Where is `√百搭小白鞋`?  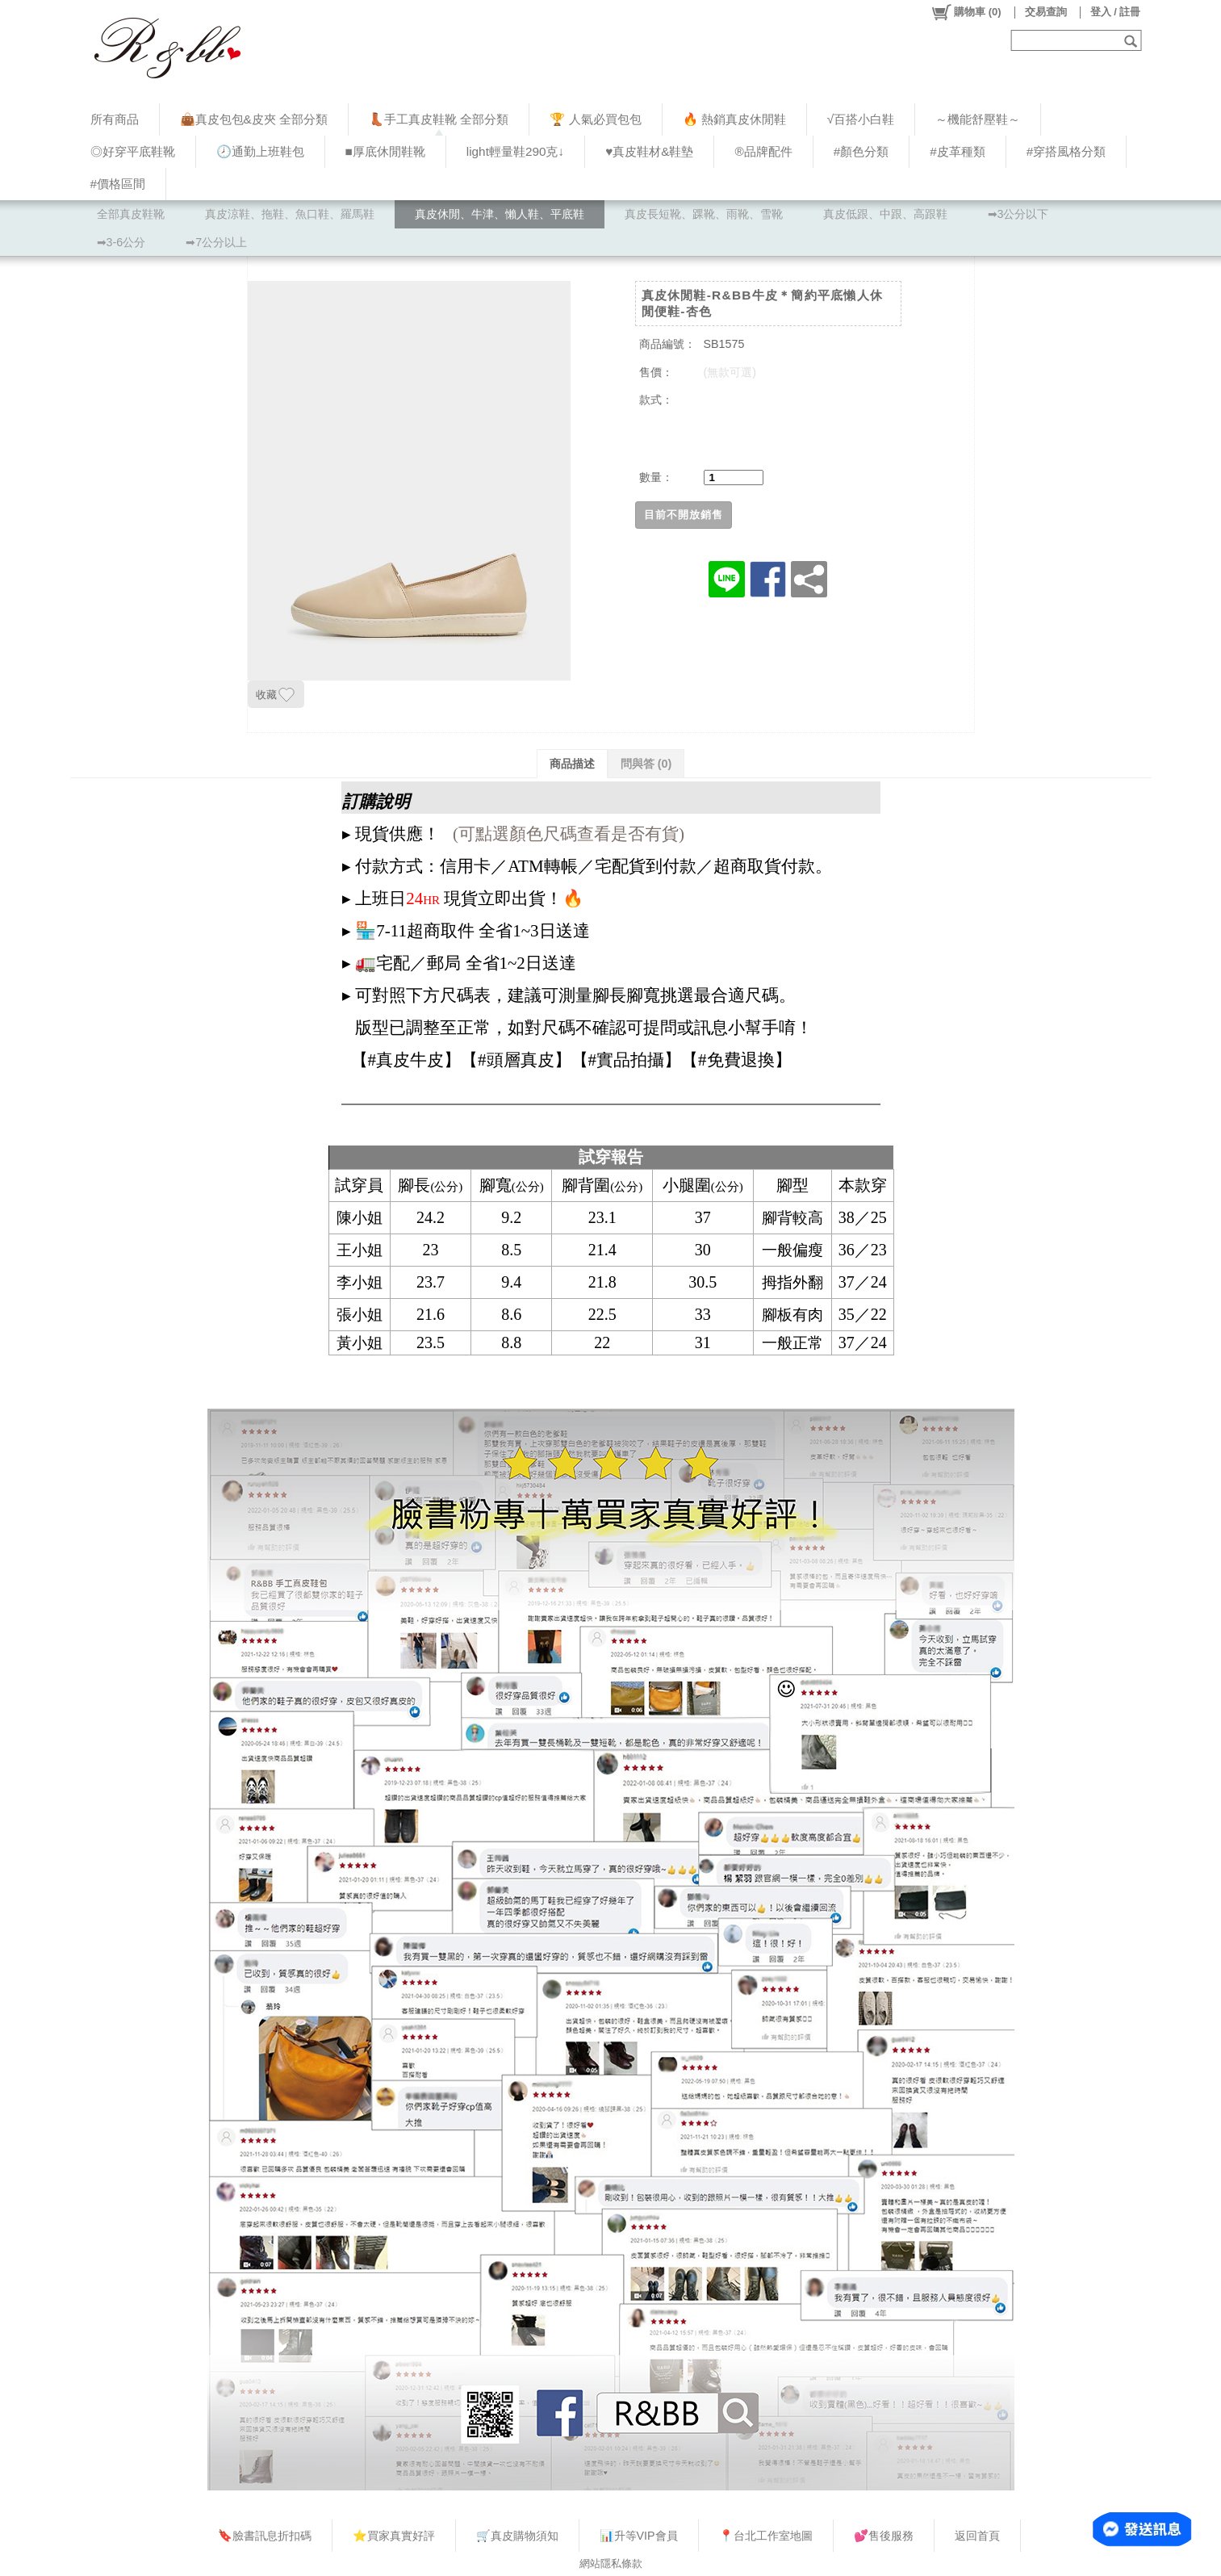
√百搭小白鞋 is located at coordinates (860, 119).